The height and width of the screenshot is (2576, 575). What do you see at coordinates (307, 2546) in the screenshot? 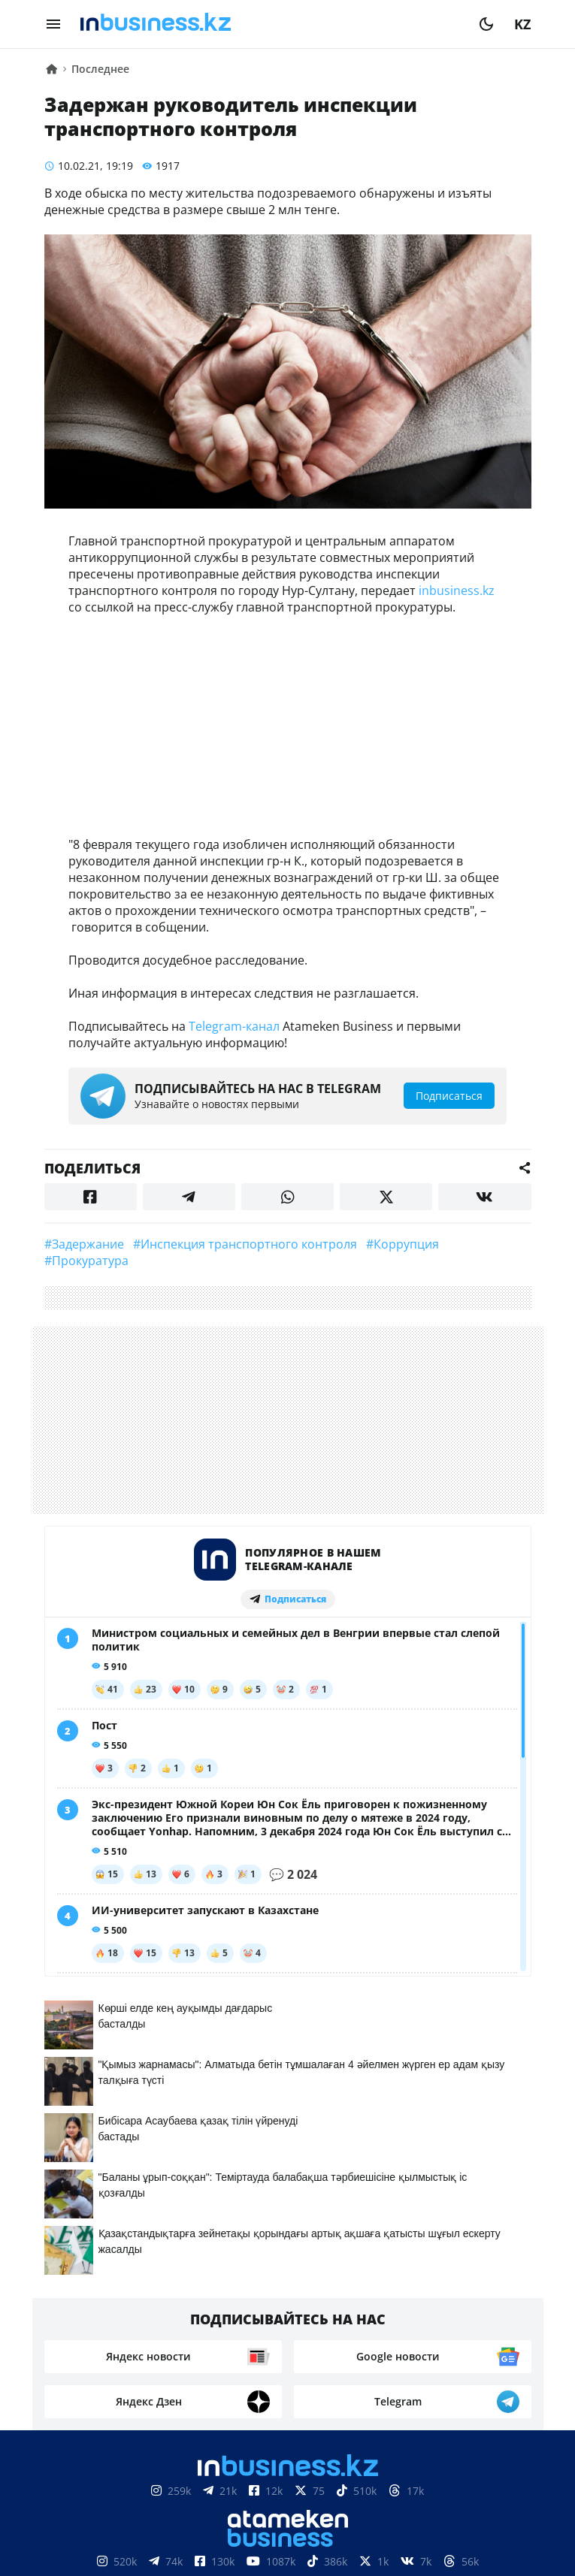
I see `Телепроекты` at bounding box center [307, 2546].